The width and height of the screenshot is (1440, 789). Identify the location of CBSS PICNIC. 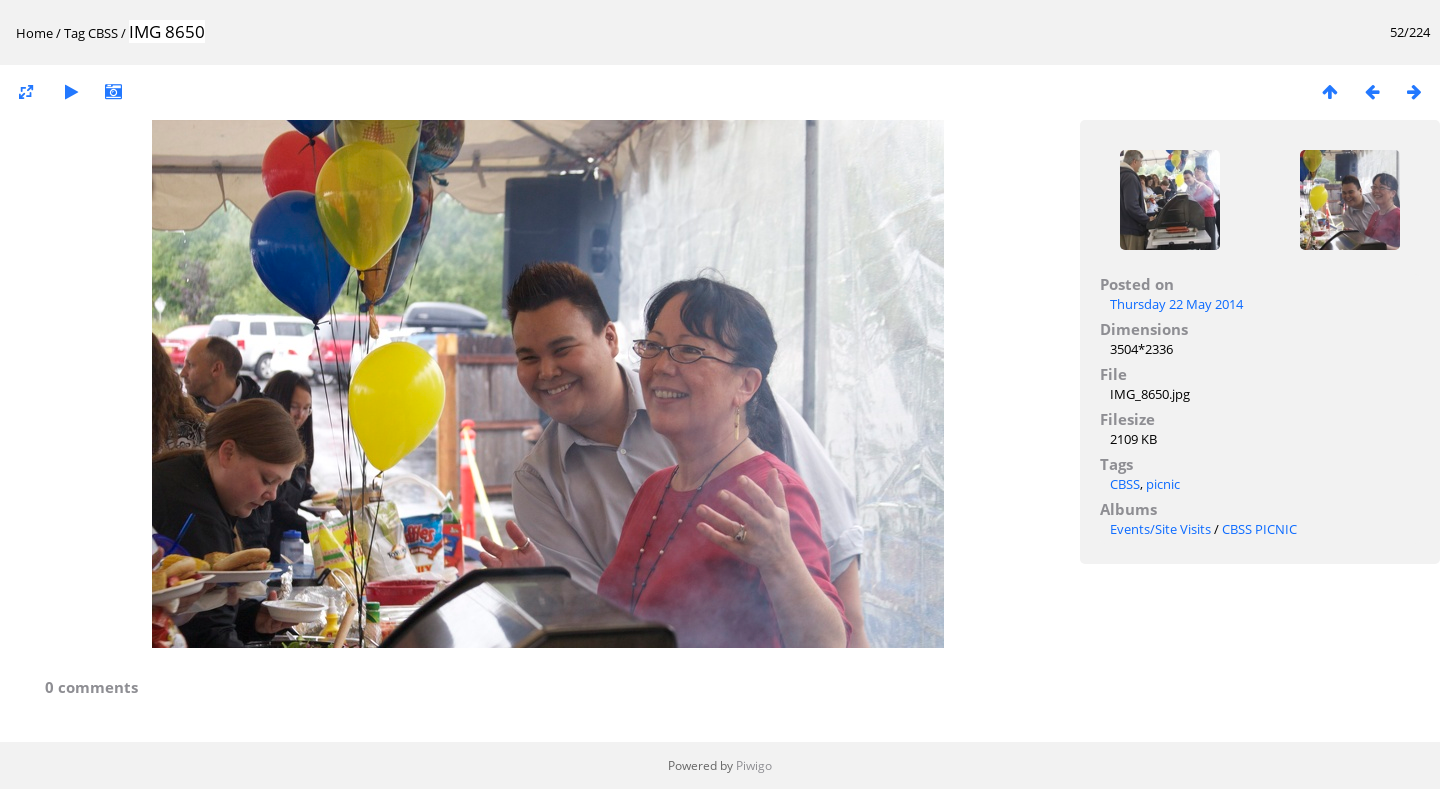
(1259, 529).